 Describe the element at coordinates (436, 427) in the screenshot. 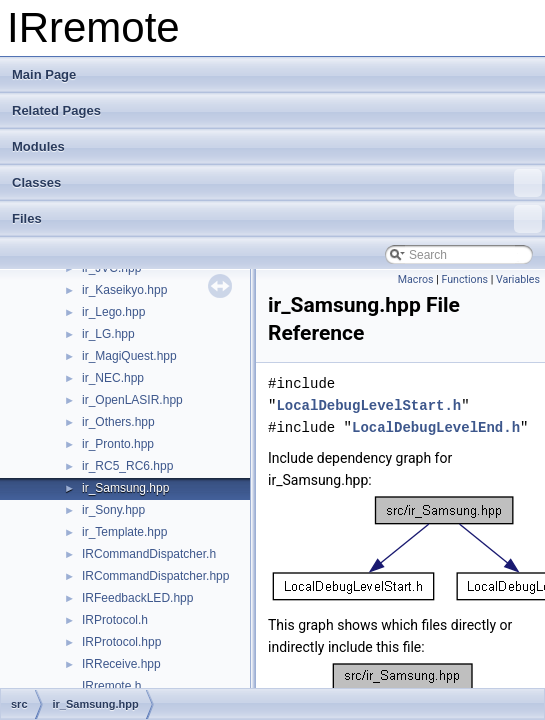

I see `LocalDebugLevelEnd.h` at that location.